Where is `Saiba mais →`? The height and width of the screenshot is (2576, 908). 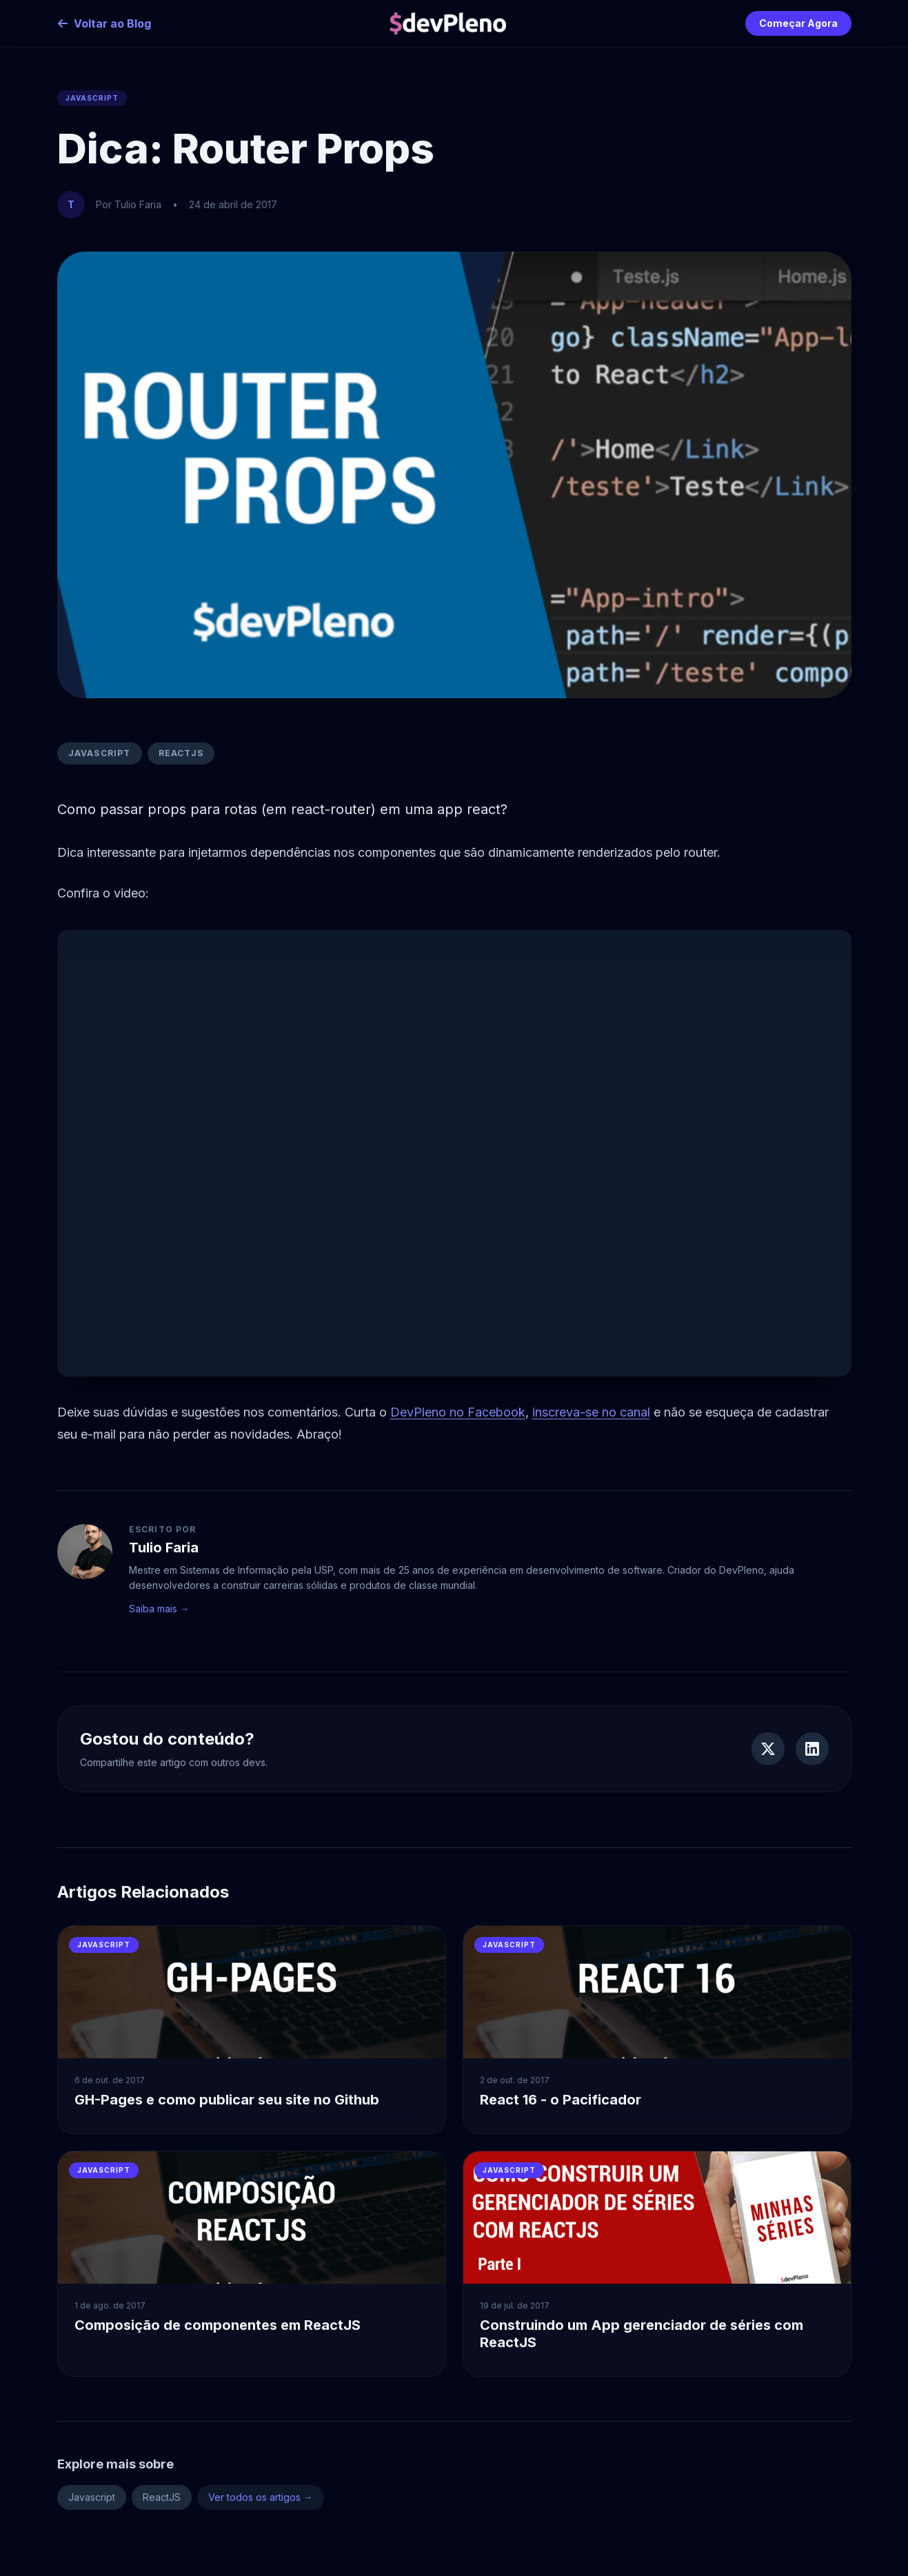 Saiba mais → is located at coordinates (159, 1608).